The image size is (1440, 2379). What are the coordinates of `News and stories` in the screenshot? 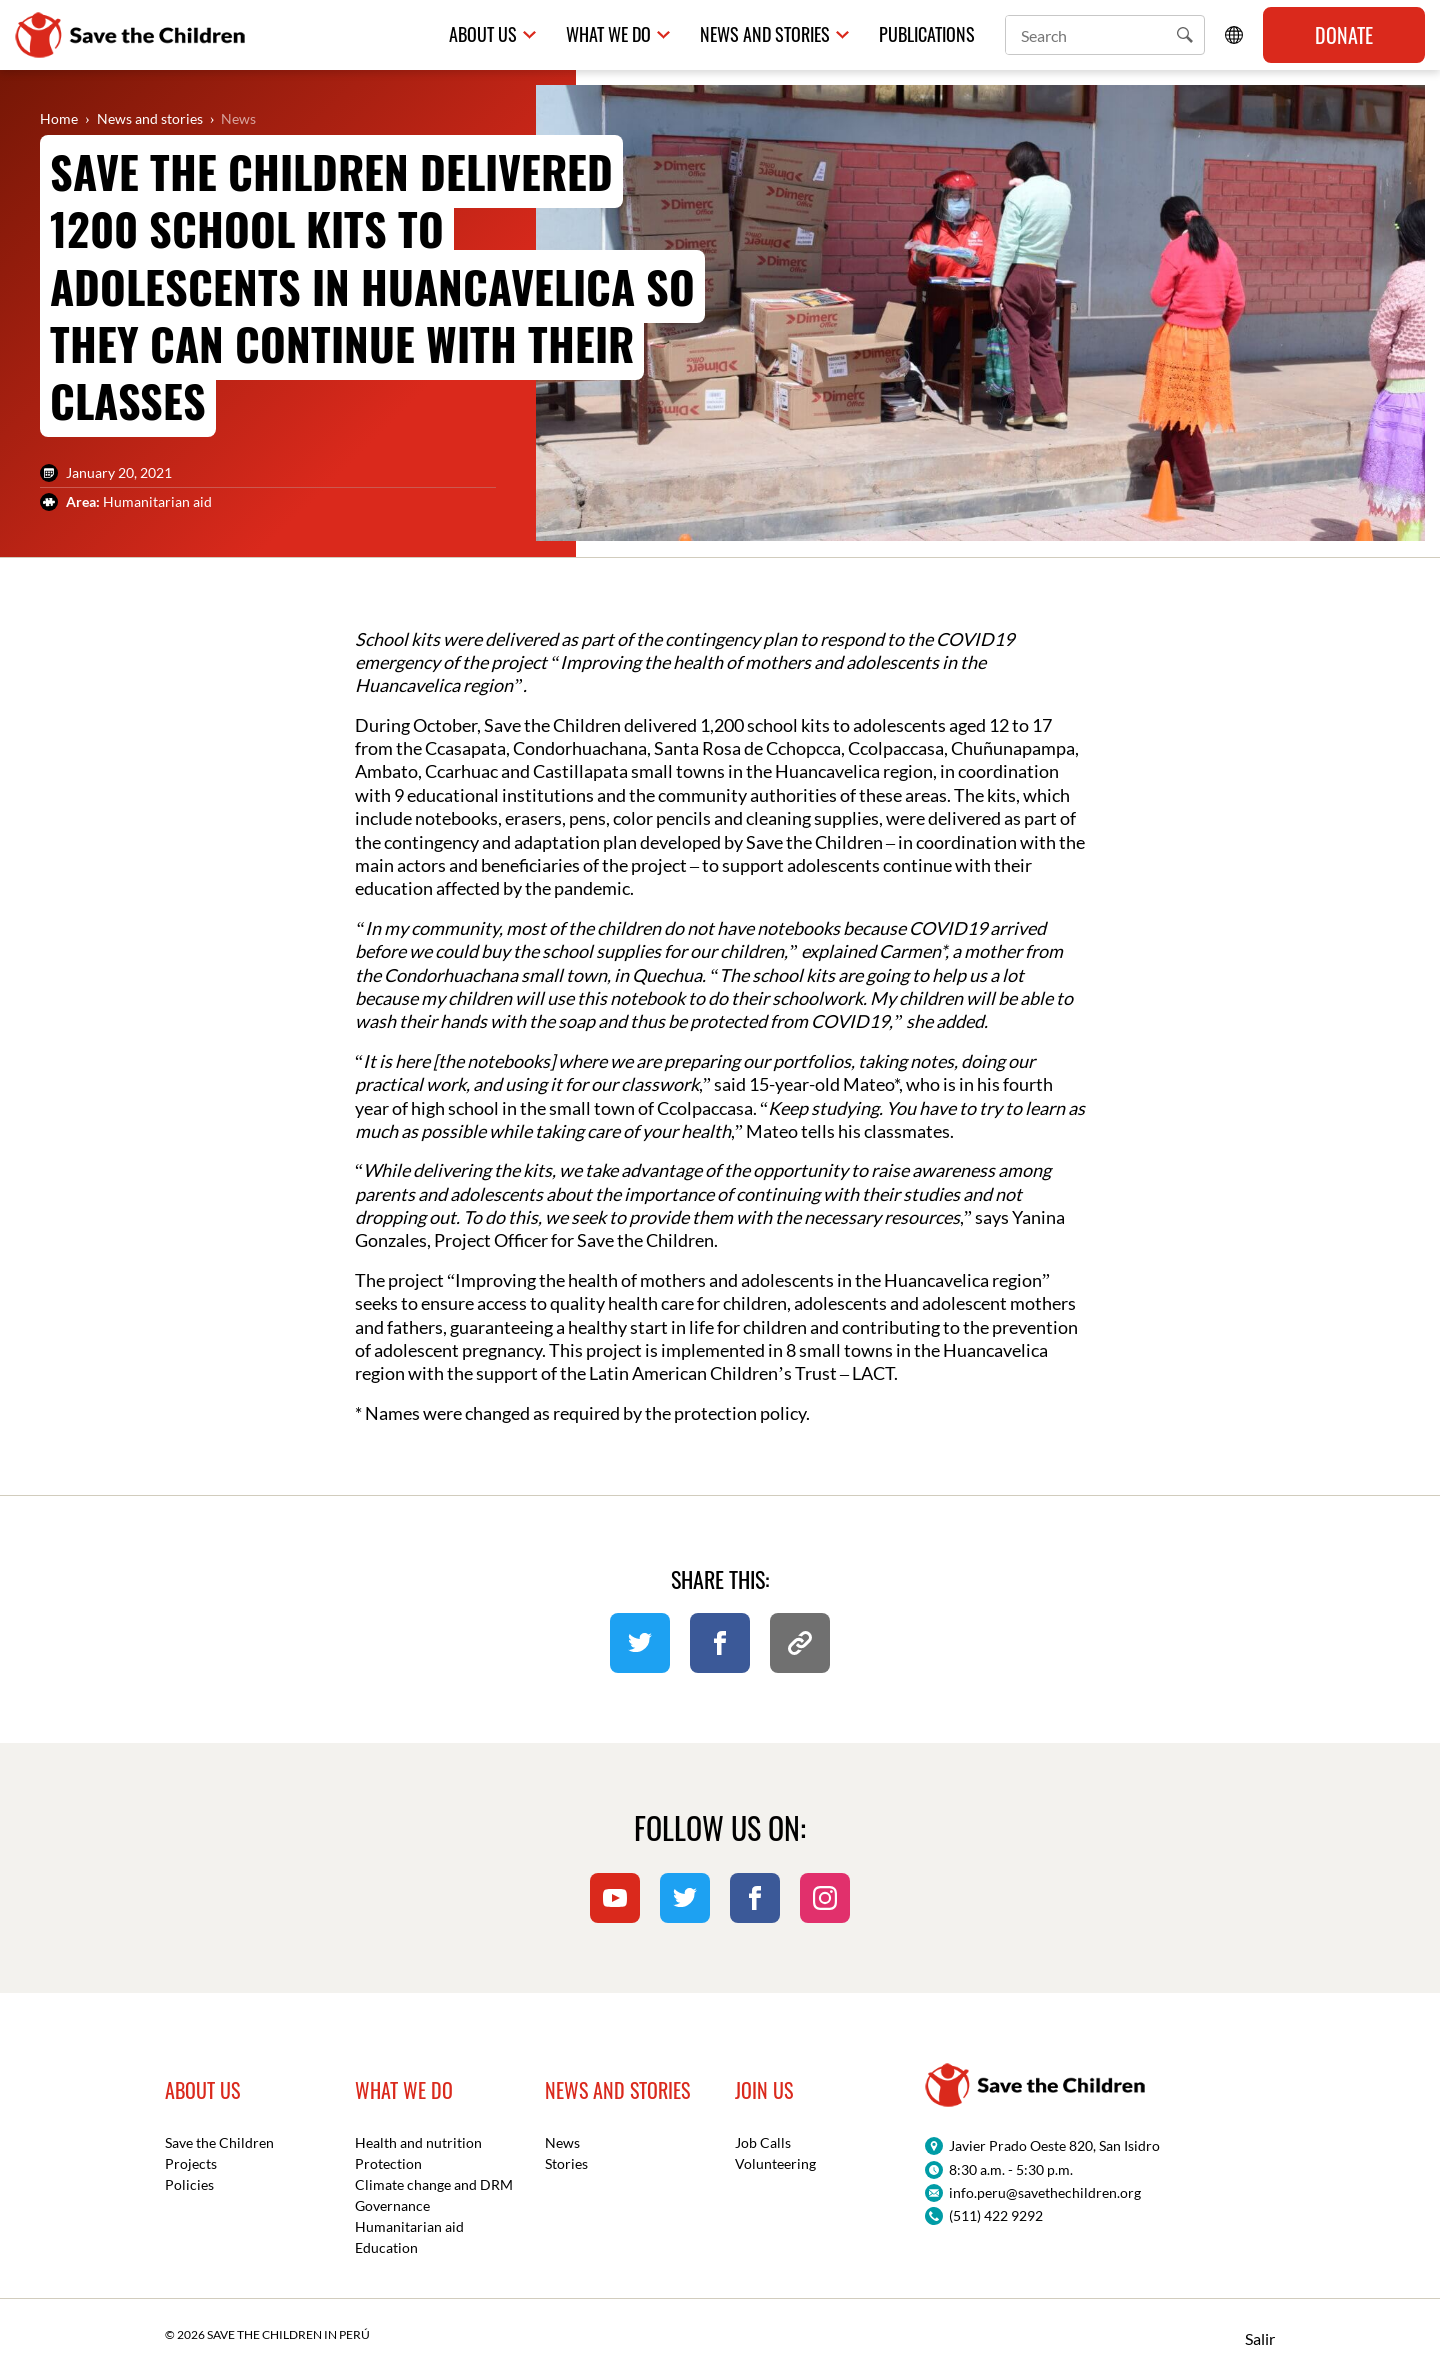 It's located at (150, 118).